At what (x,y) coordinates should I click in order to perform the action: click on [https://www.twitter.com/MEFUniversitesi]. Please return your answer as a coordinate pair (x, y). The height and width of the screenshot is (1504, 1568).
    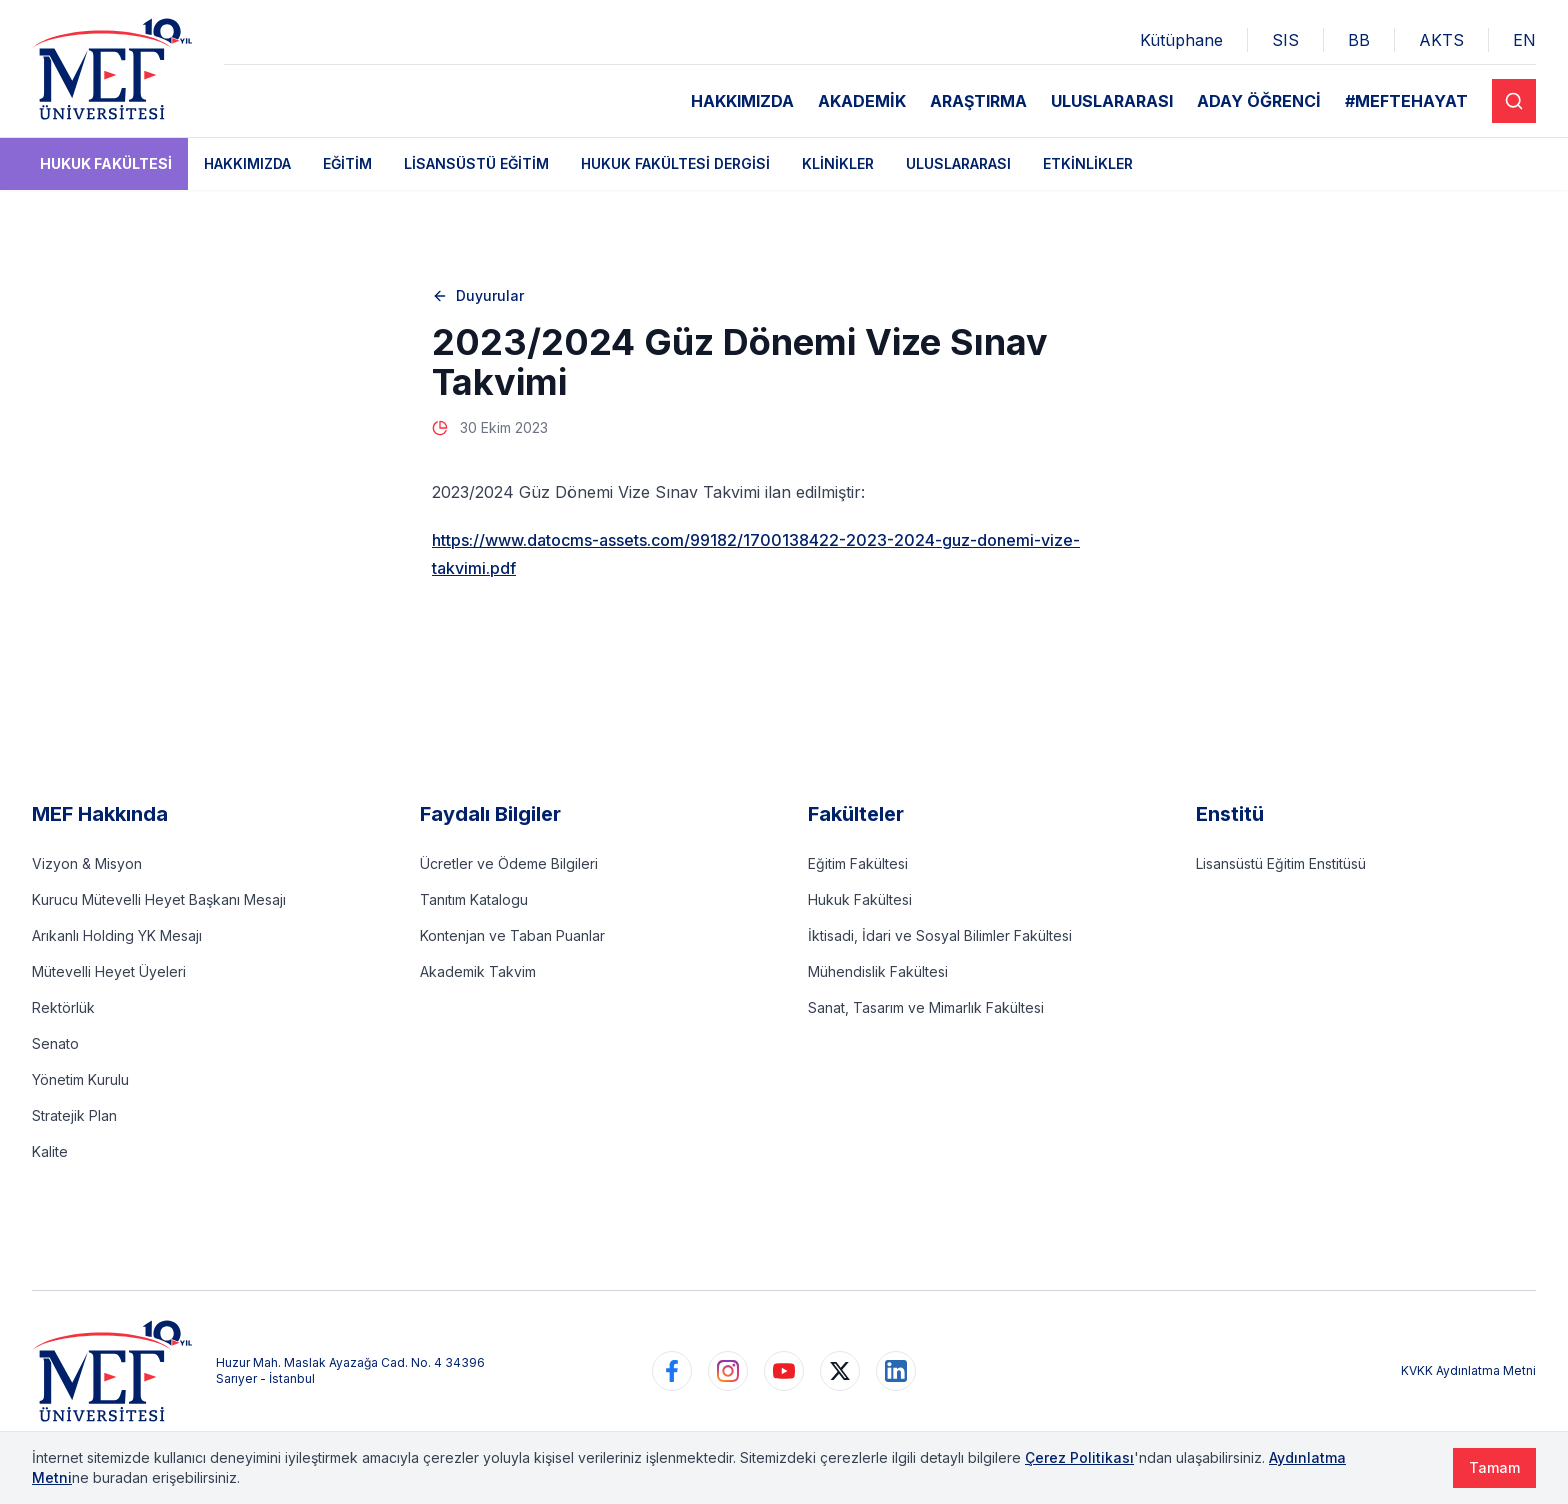
    Looking at the image, I should click on (840, 1371).